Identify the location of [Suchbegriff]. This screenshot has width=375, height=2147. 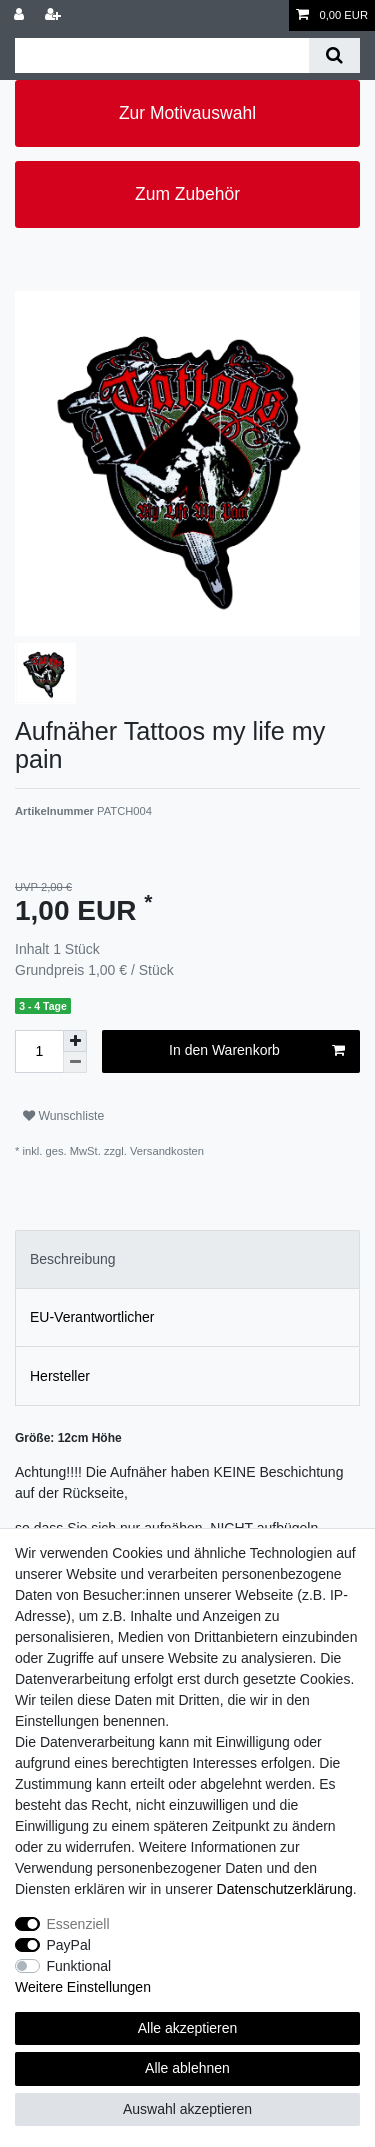
(162, 55).